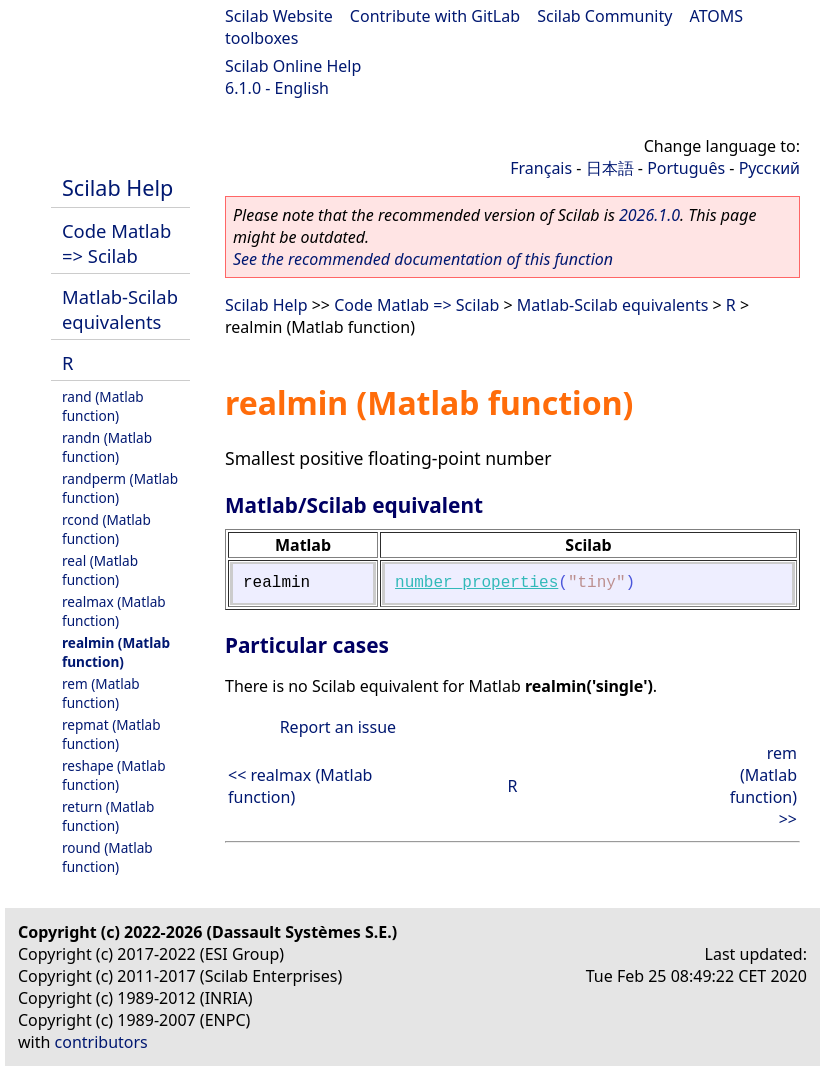 Image resolution: width=825 pixels, height=1071 pixels. What do you see at coordinates (476, 583) in the screenshot?
I see `number_properties` at bounding box center [476, 583].